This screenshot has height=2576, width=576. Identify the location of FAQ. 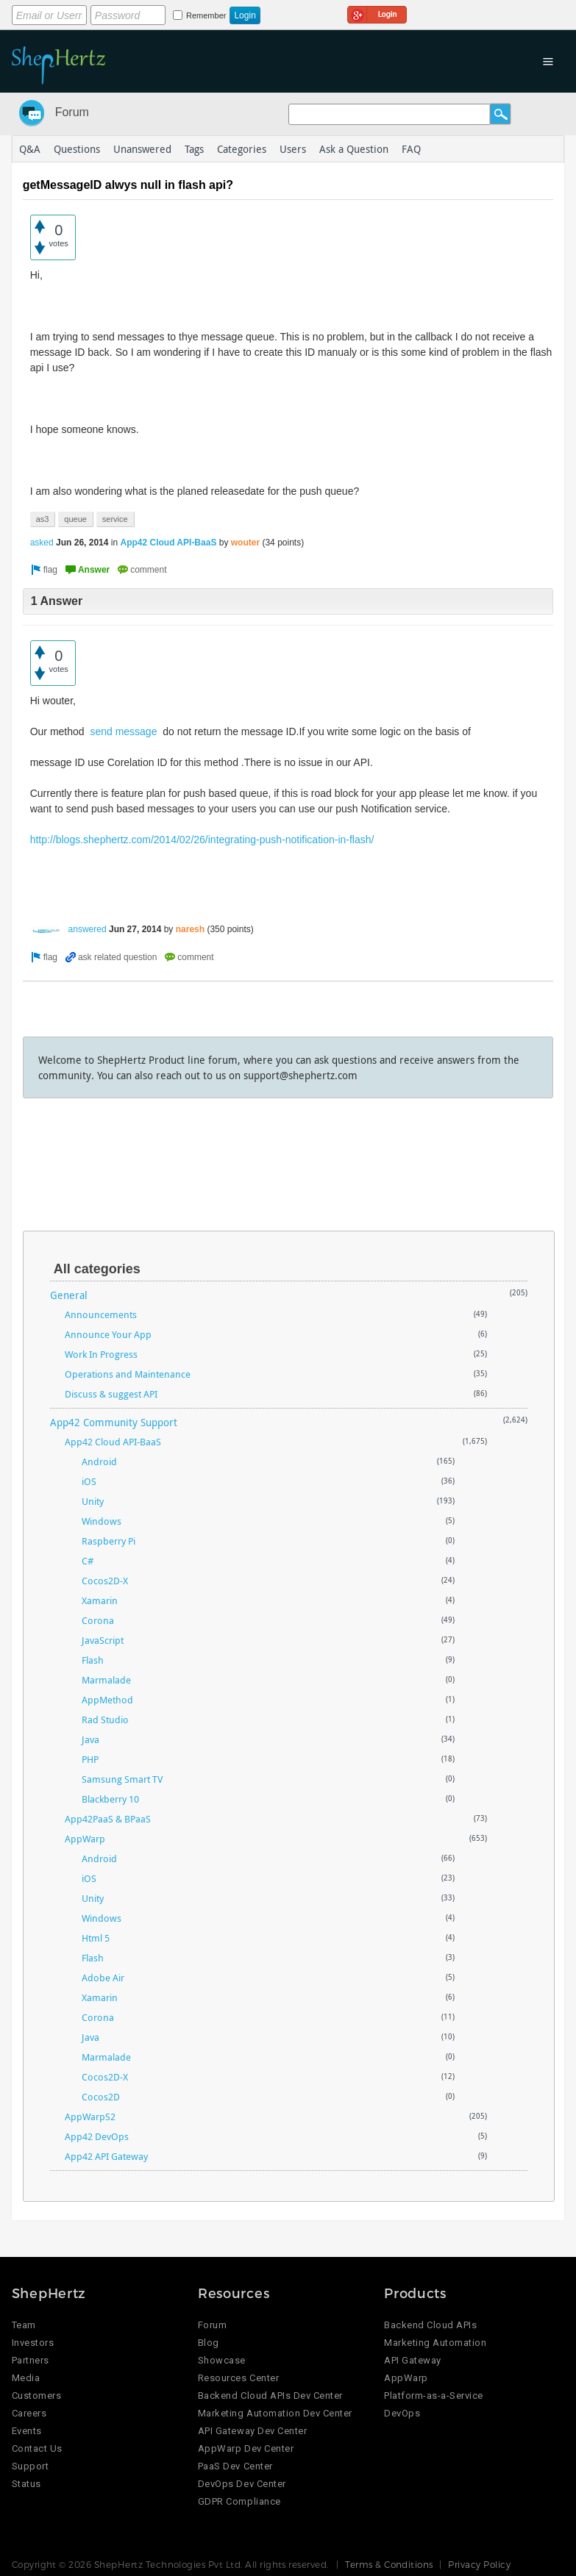
(411, 149).